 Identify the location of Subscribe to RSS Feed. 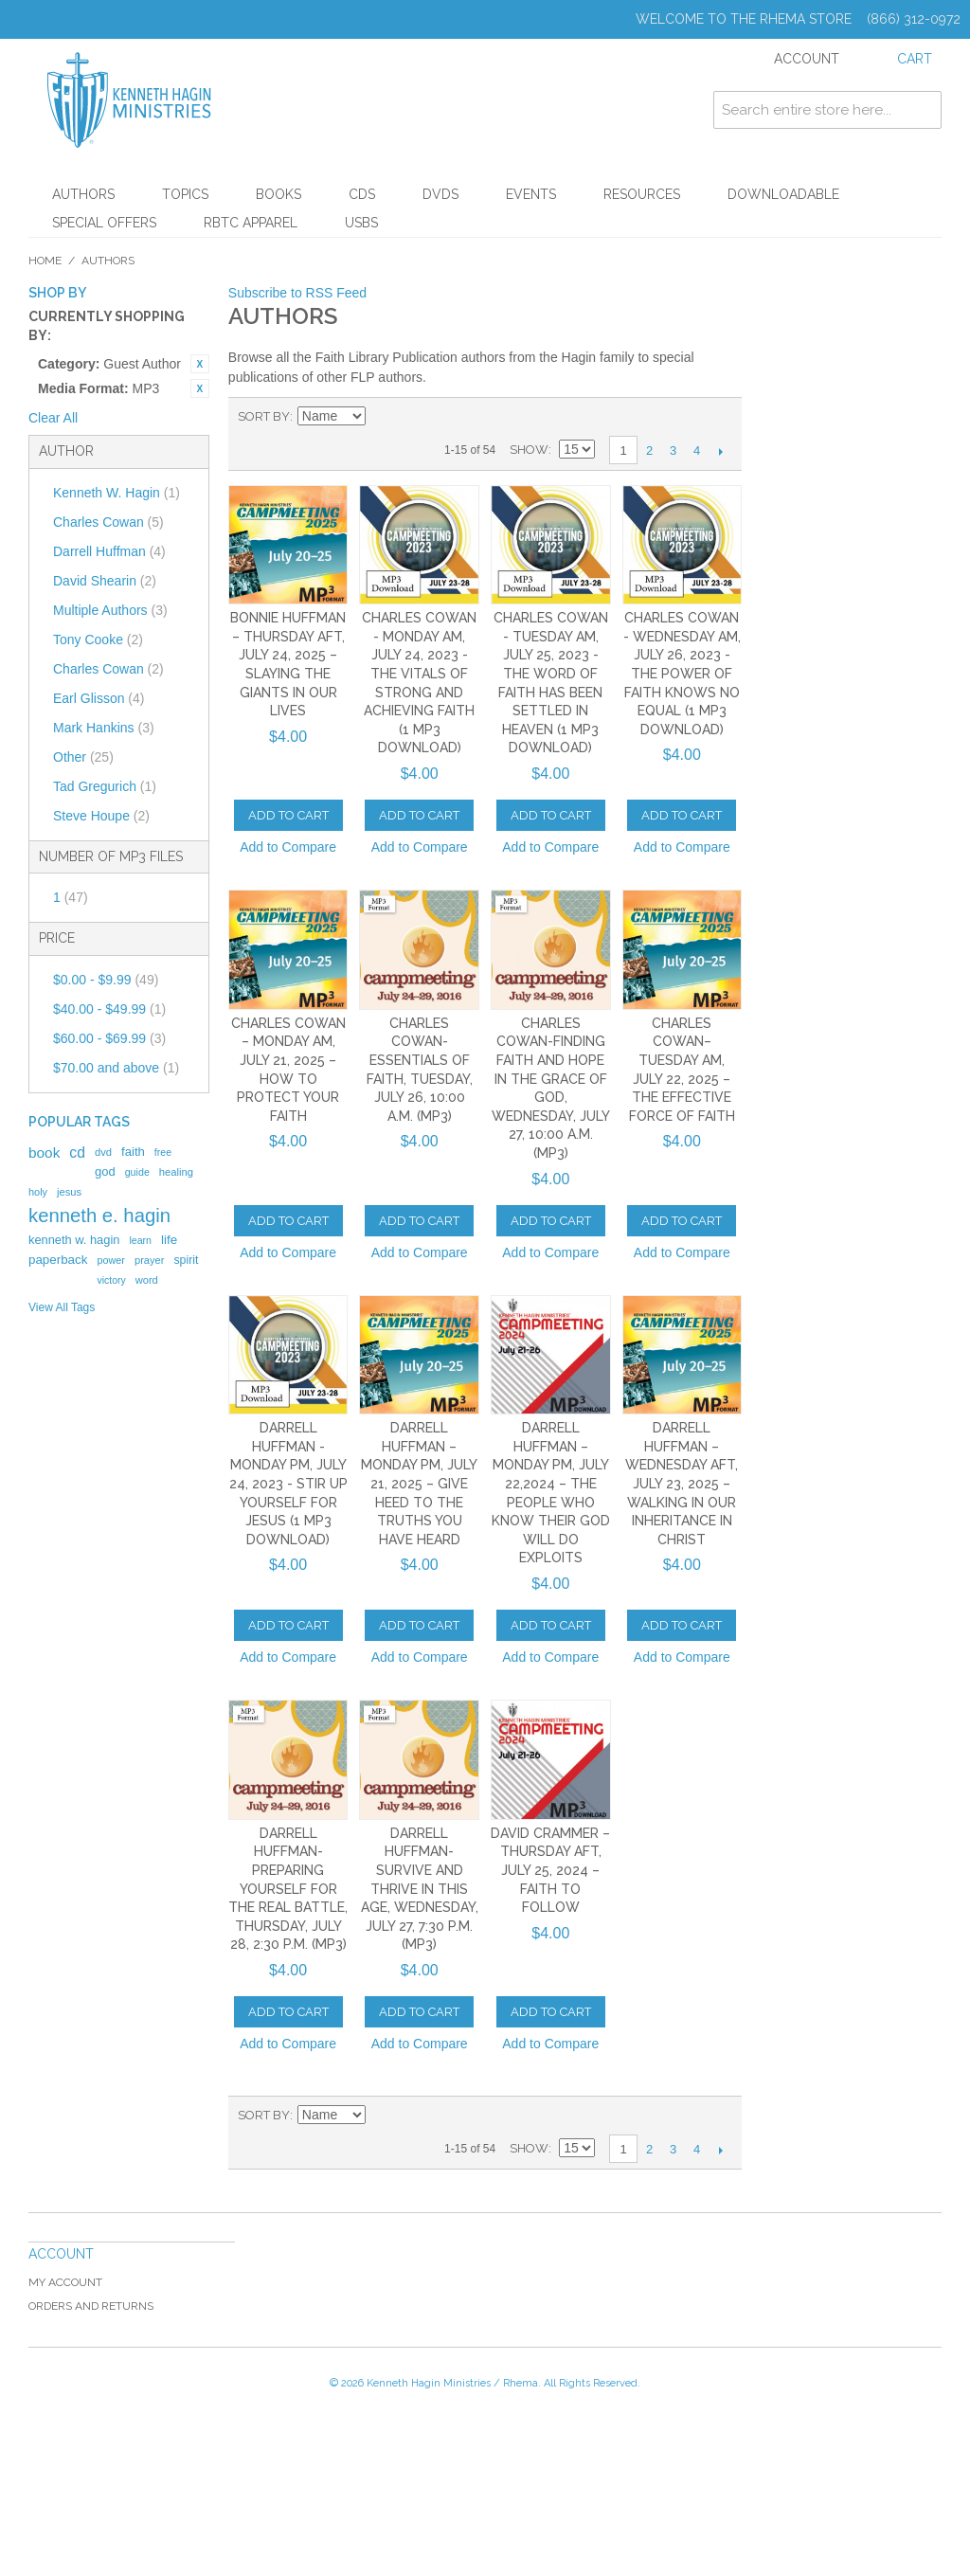
(297, 292).